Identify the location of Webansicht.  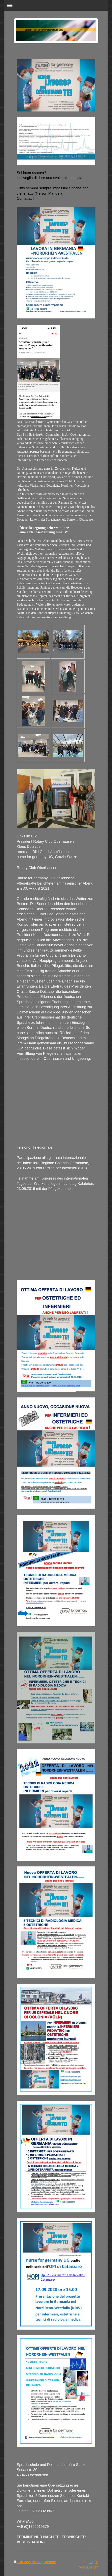
(88, 2567).